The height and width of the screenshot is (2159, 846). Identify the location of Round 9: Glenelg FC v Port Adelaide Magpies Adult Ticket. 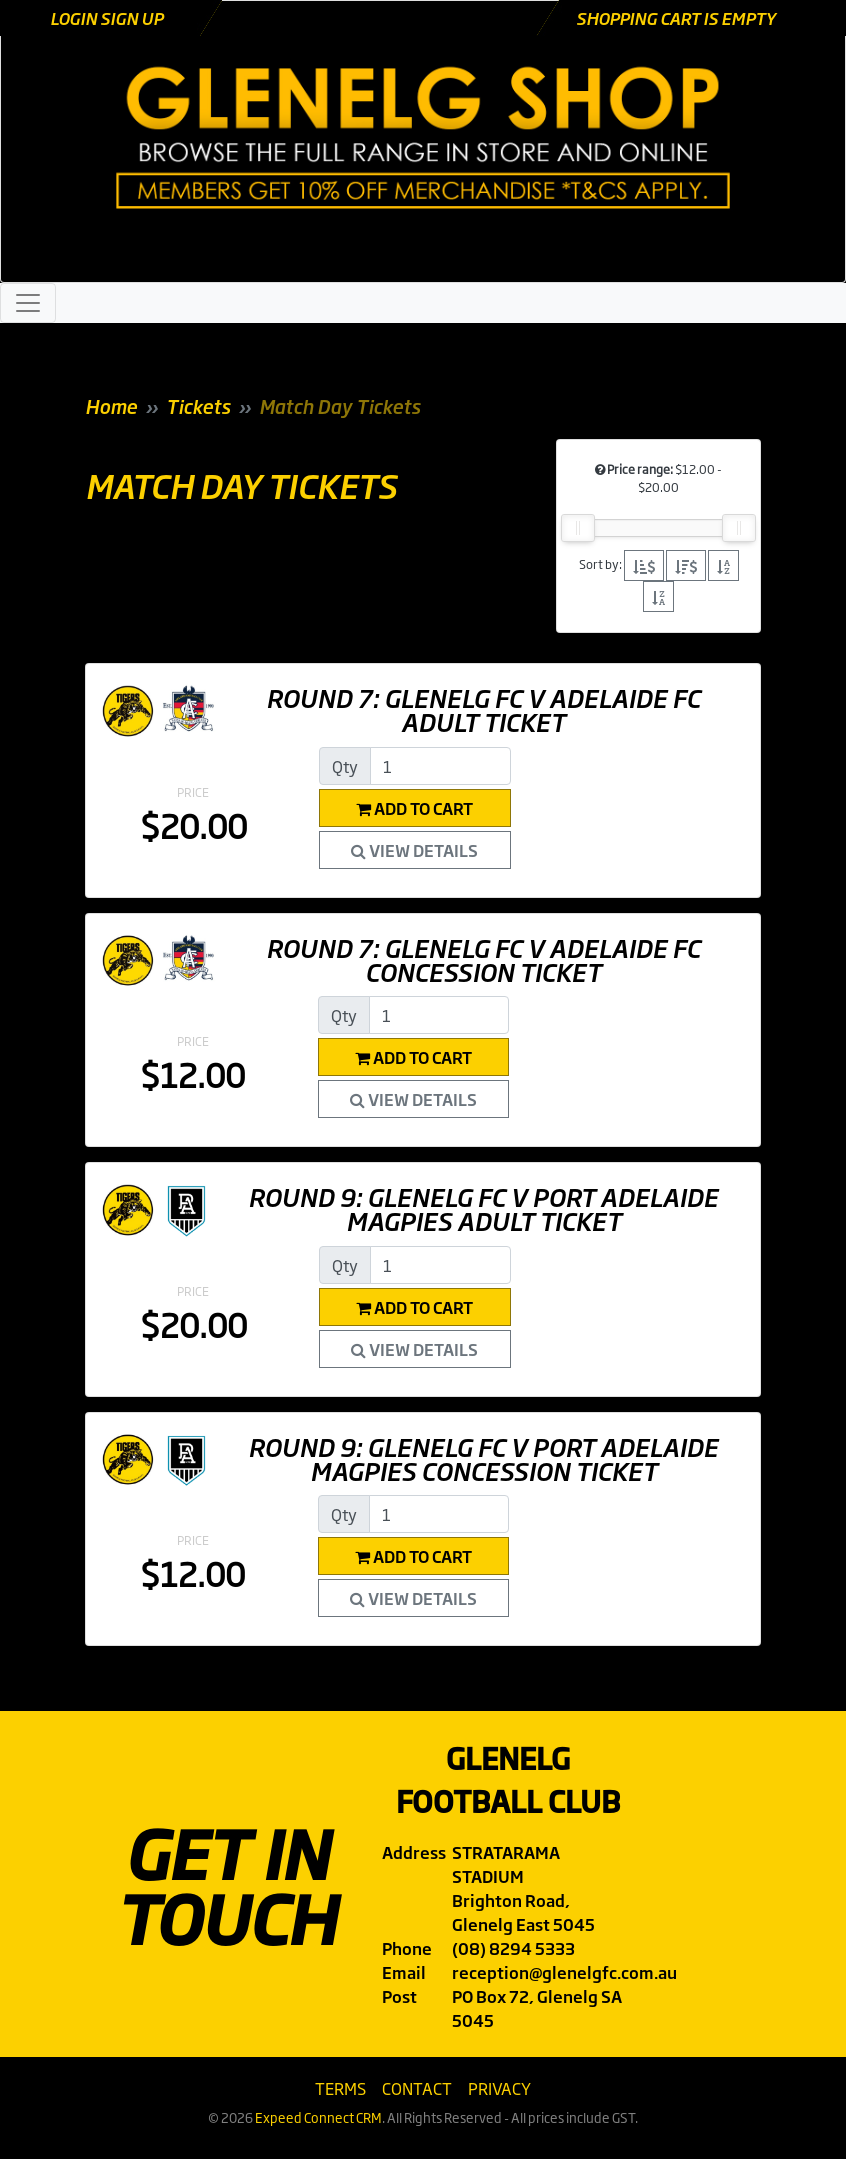
(483, 1208).